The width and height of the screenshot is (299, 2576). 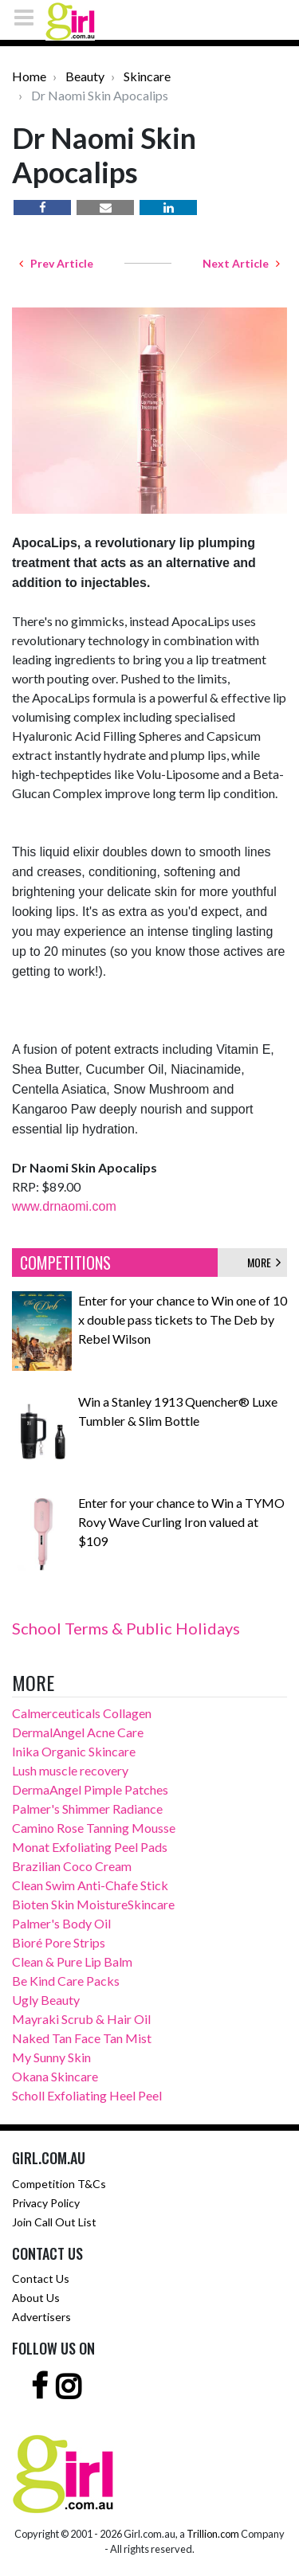 I want to click on Skincare, so click(x=147, y=76).